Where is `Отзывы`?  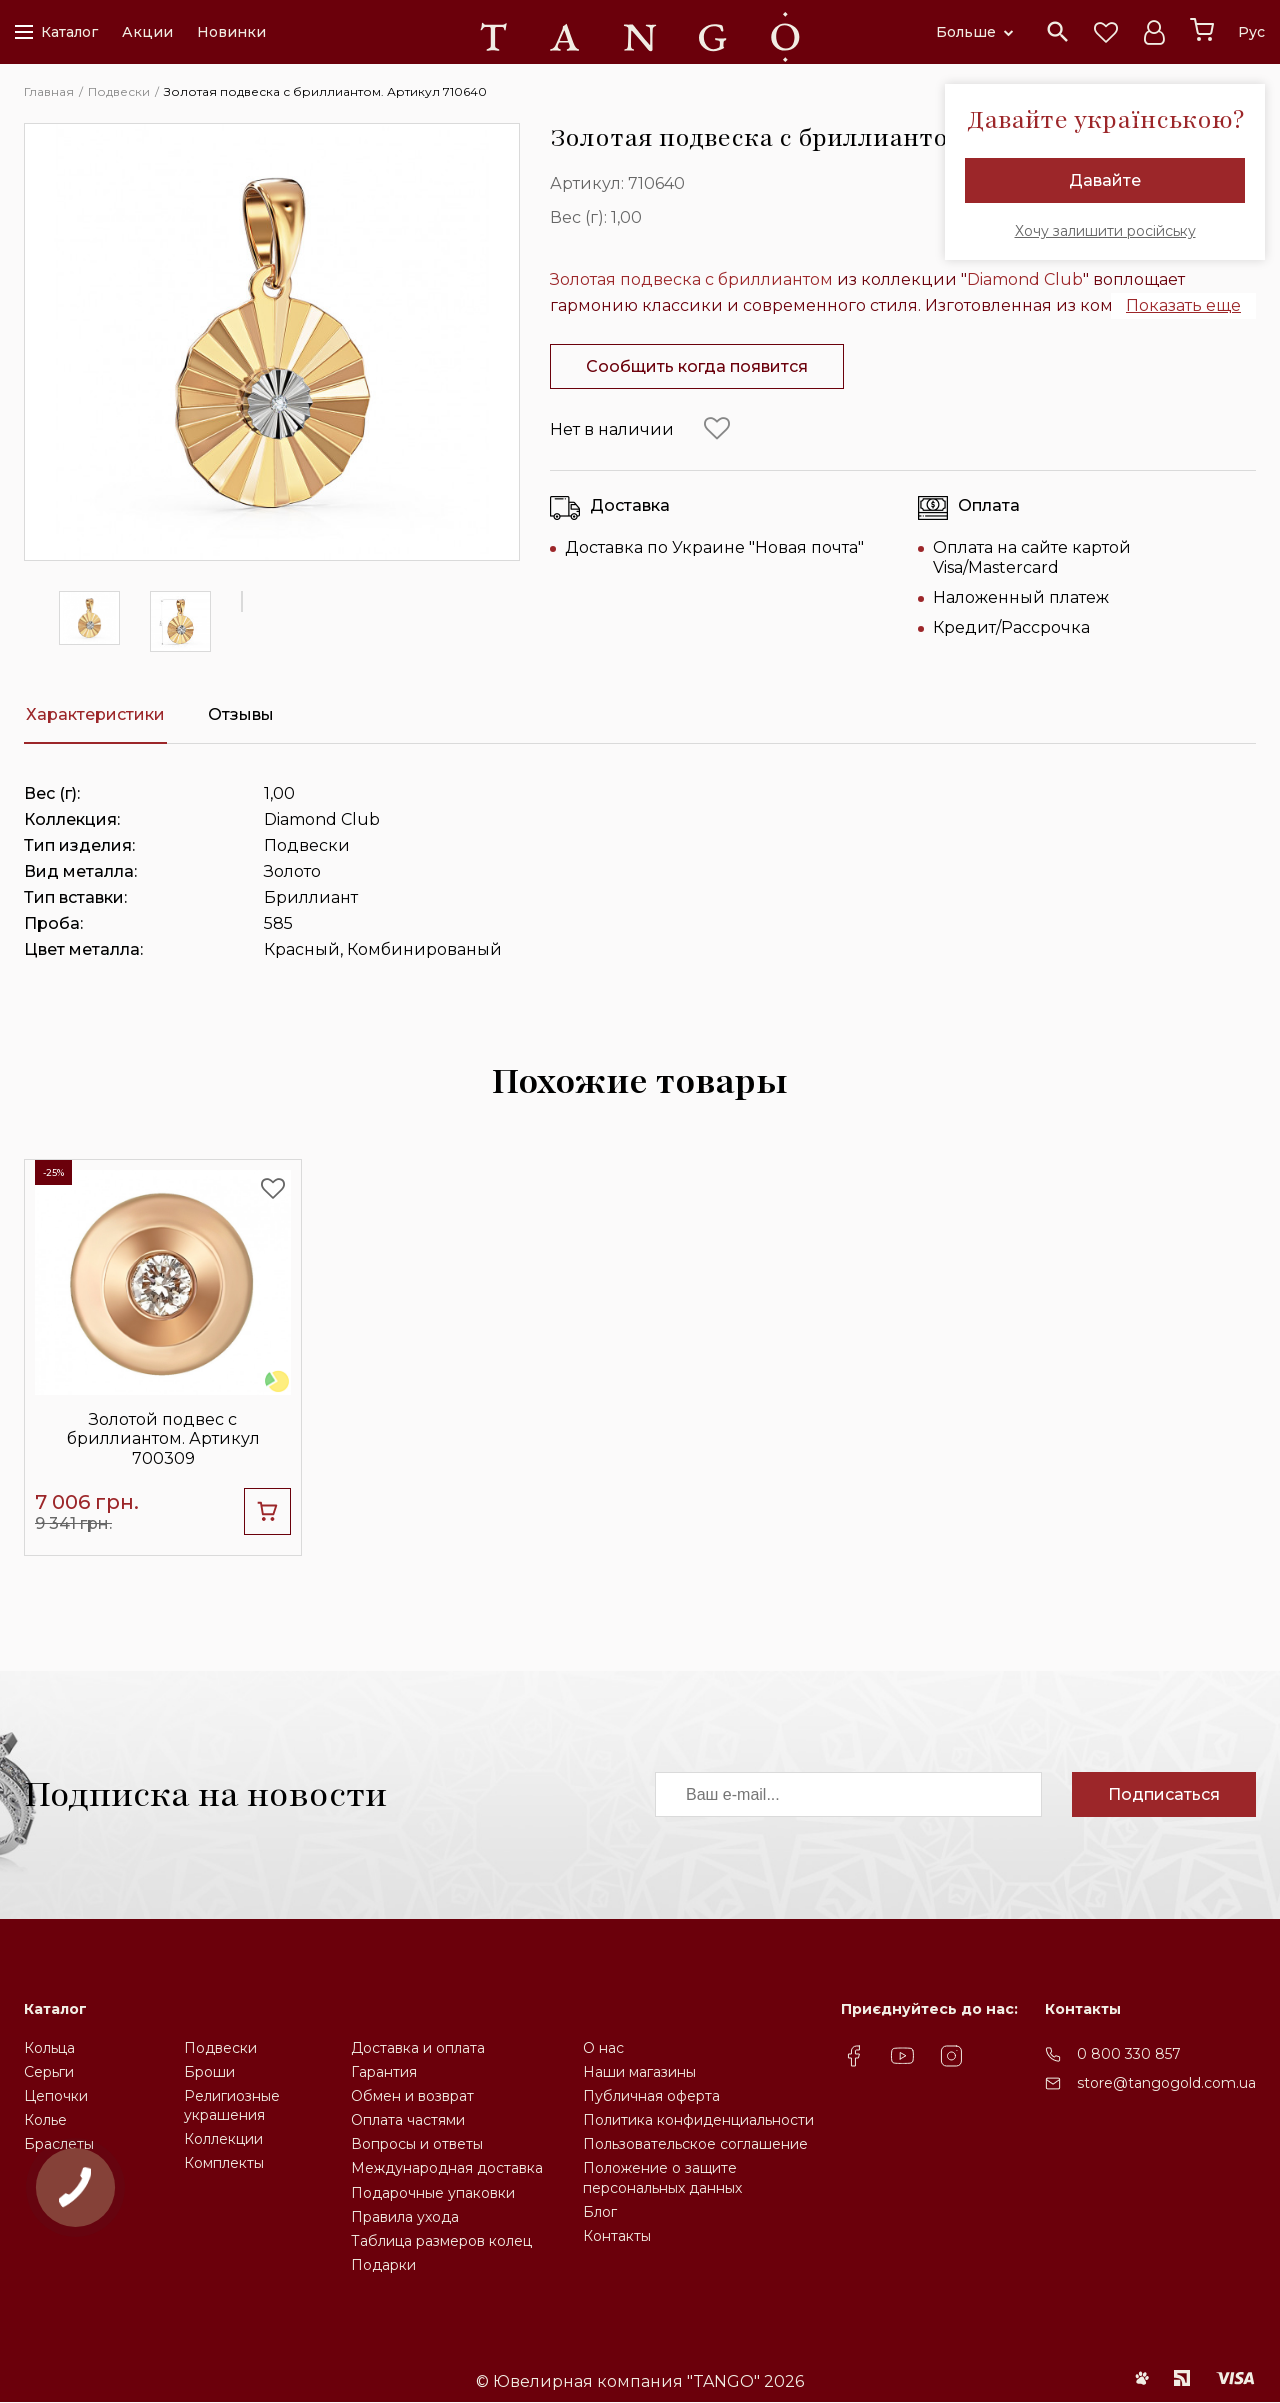 Отзывы is located at coordinates (241, 714).